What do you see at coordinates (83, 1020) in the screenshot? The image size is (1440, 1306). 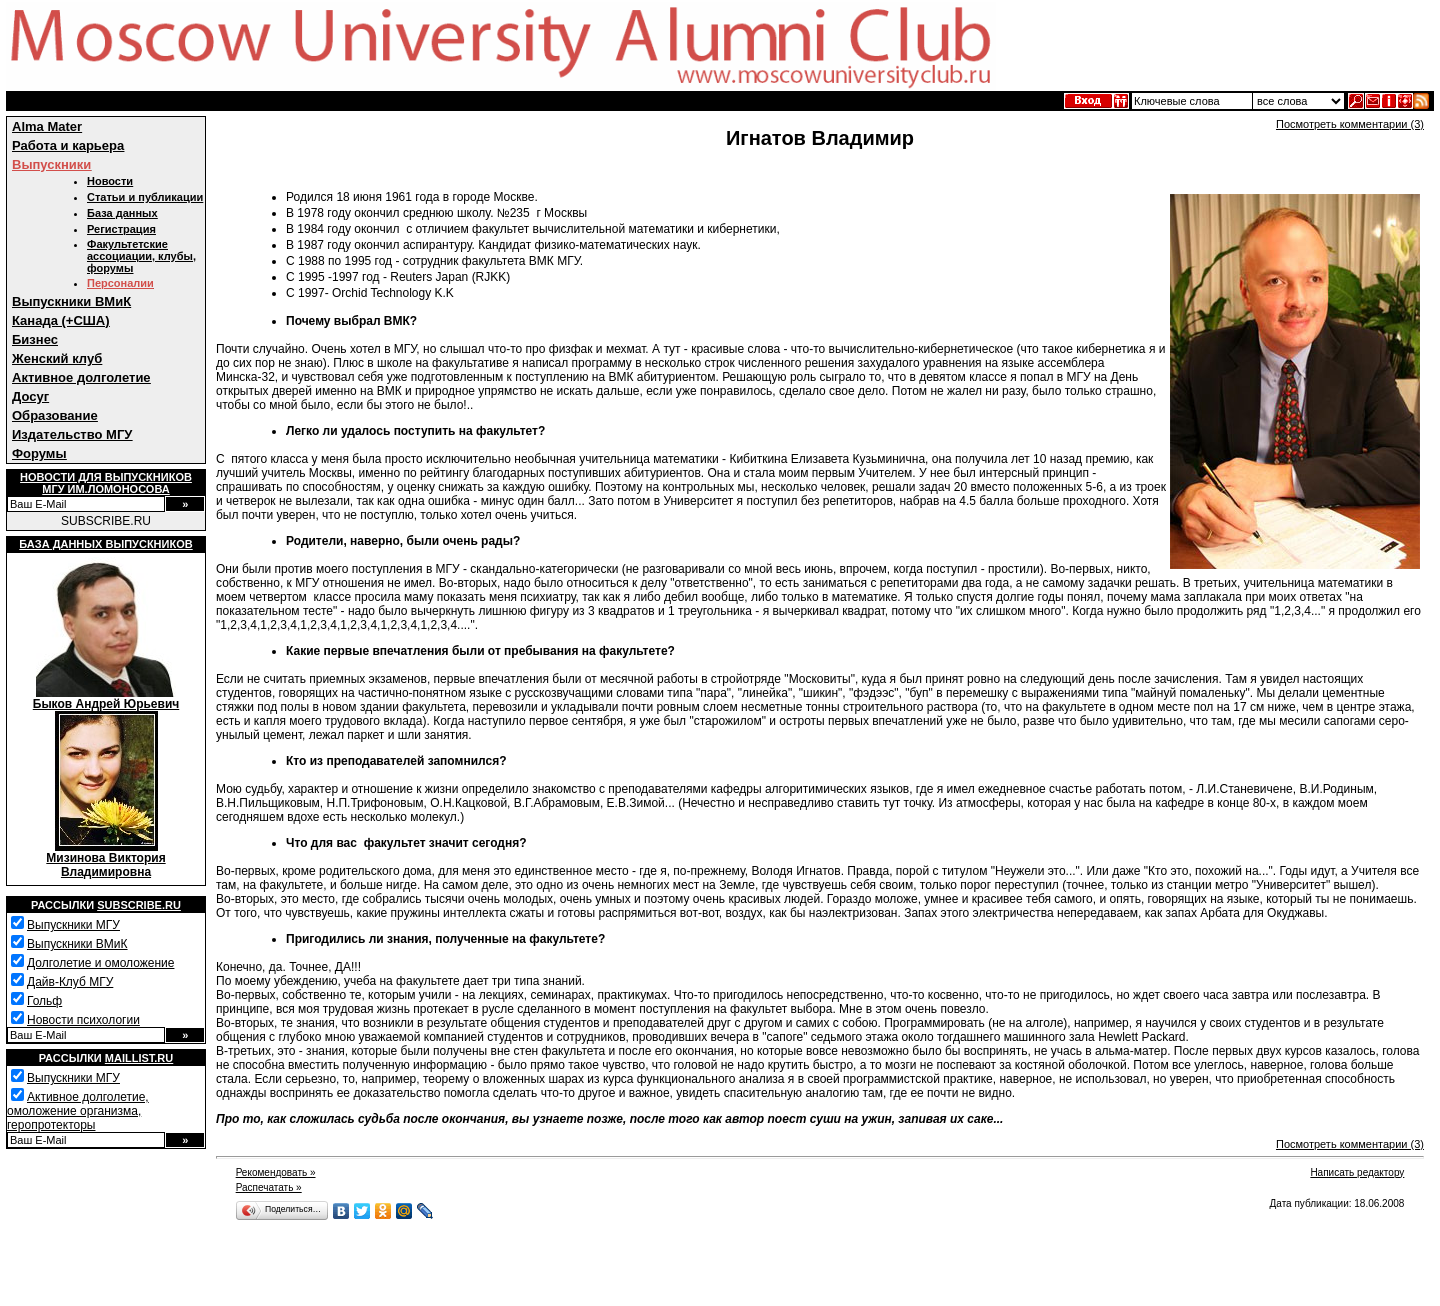 I see `Новости психологии` at bounding box center [83, 1020].